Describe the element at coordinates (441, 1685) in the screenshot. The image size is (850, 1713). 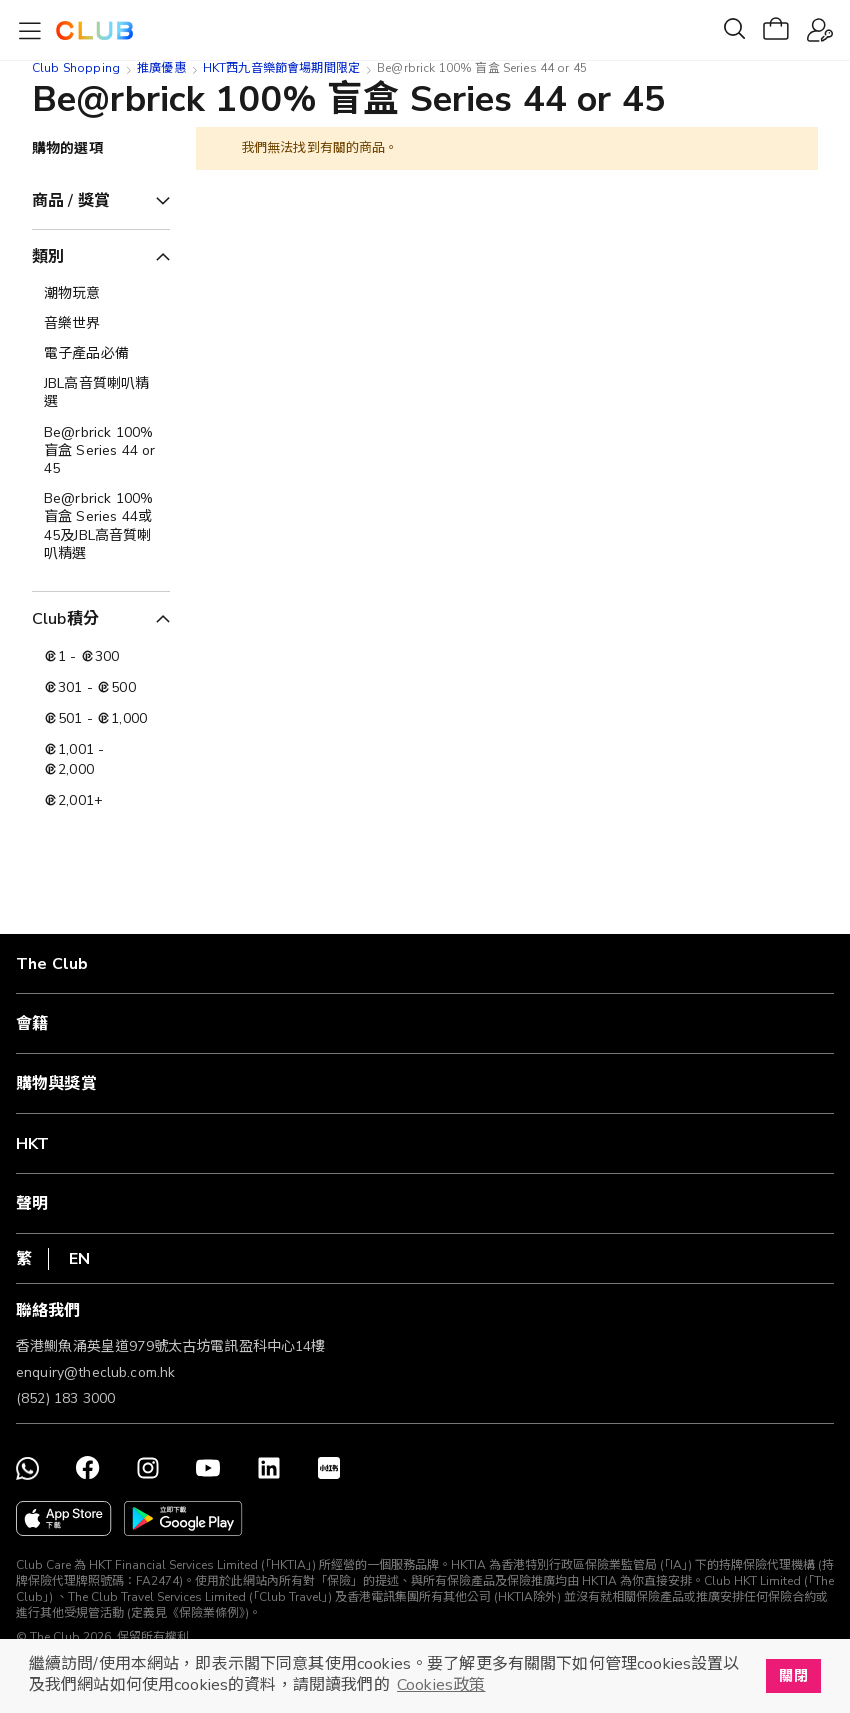
I see `Cookies政策 [button]` at that location.